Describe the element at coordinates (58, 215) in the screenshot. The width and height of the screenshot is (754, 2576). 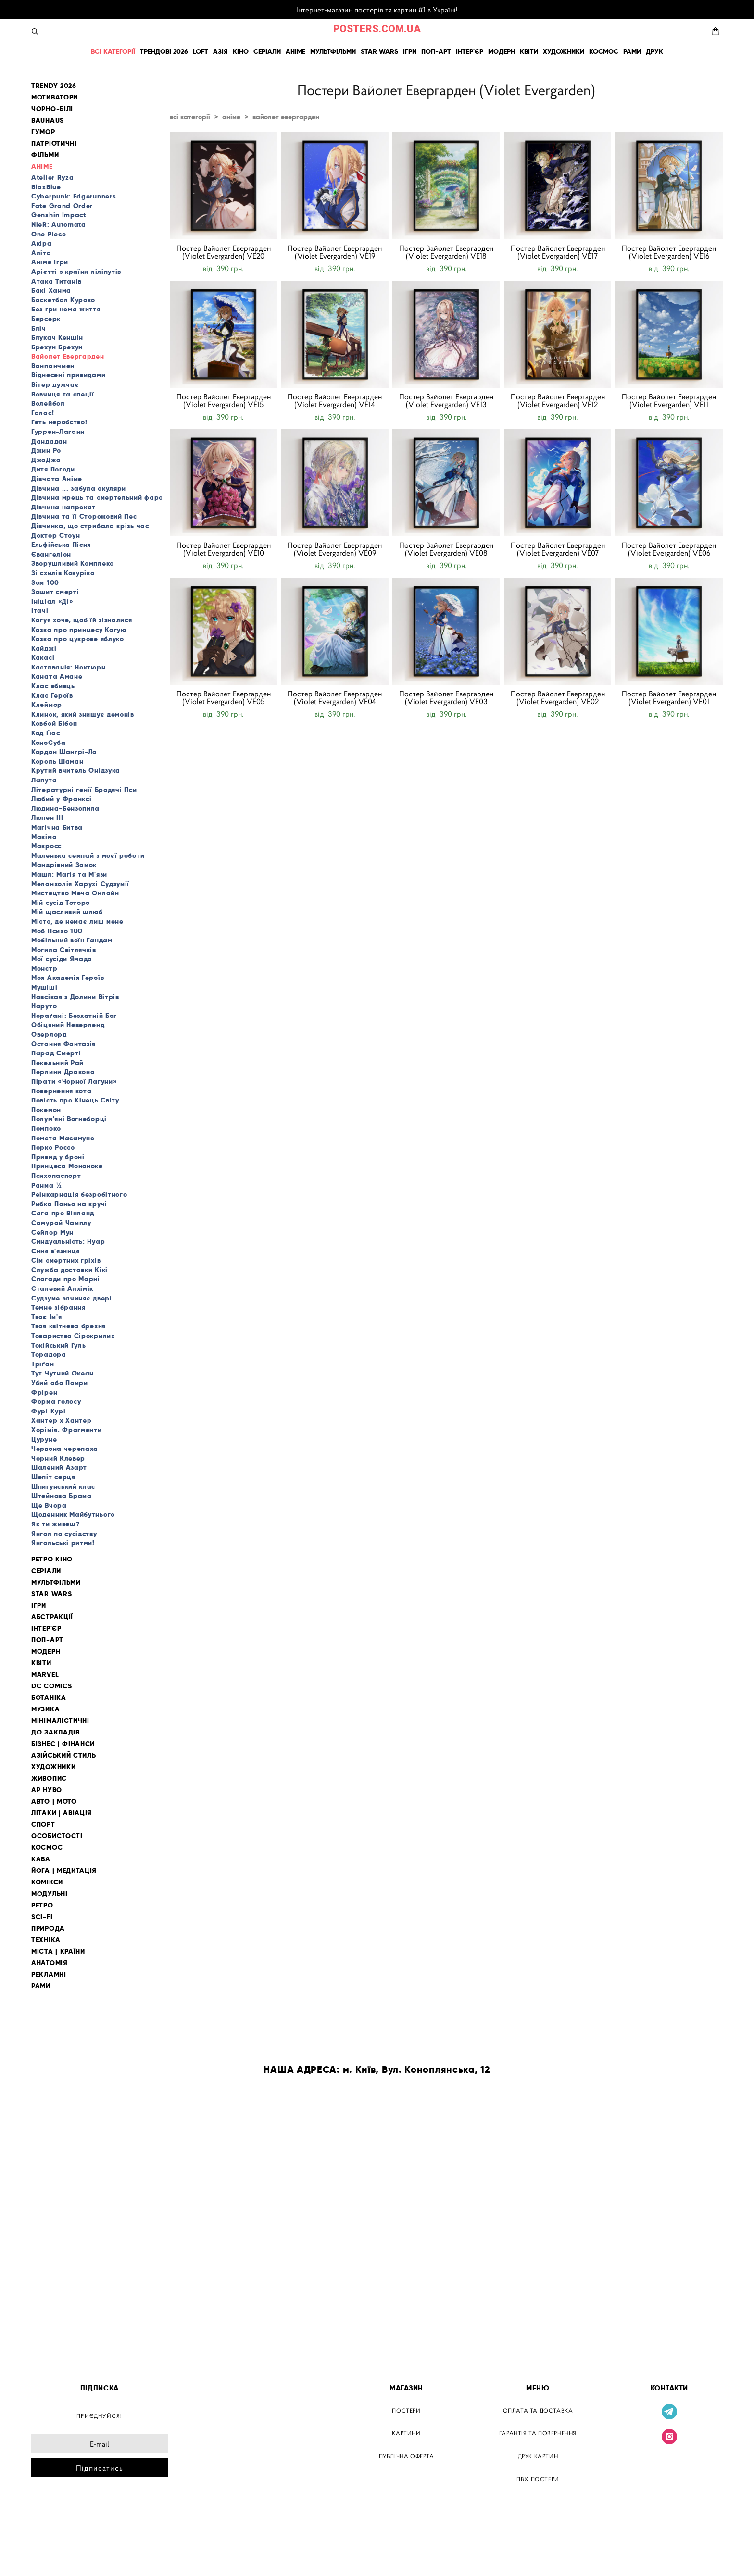
I see `Genshin Impact` at that location.